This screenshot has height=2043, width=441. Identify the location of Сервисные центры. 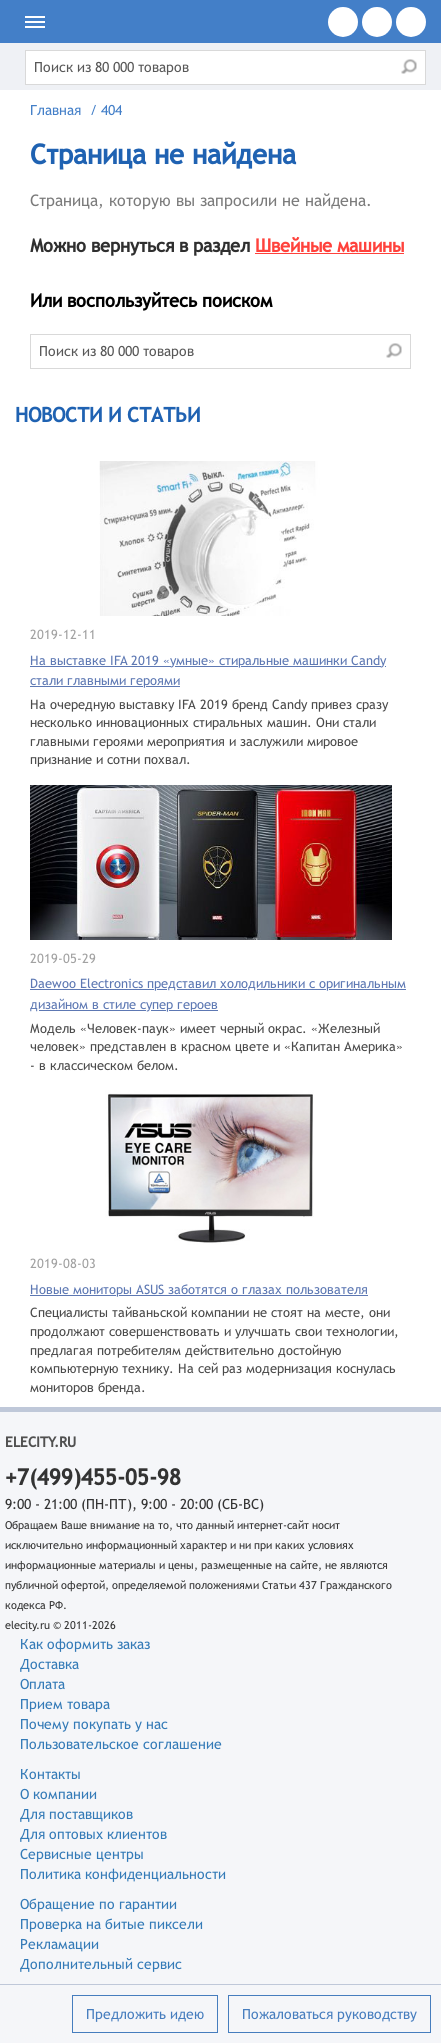
(82, 1854).